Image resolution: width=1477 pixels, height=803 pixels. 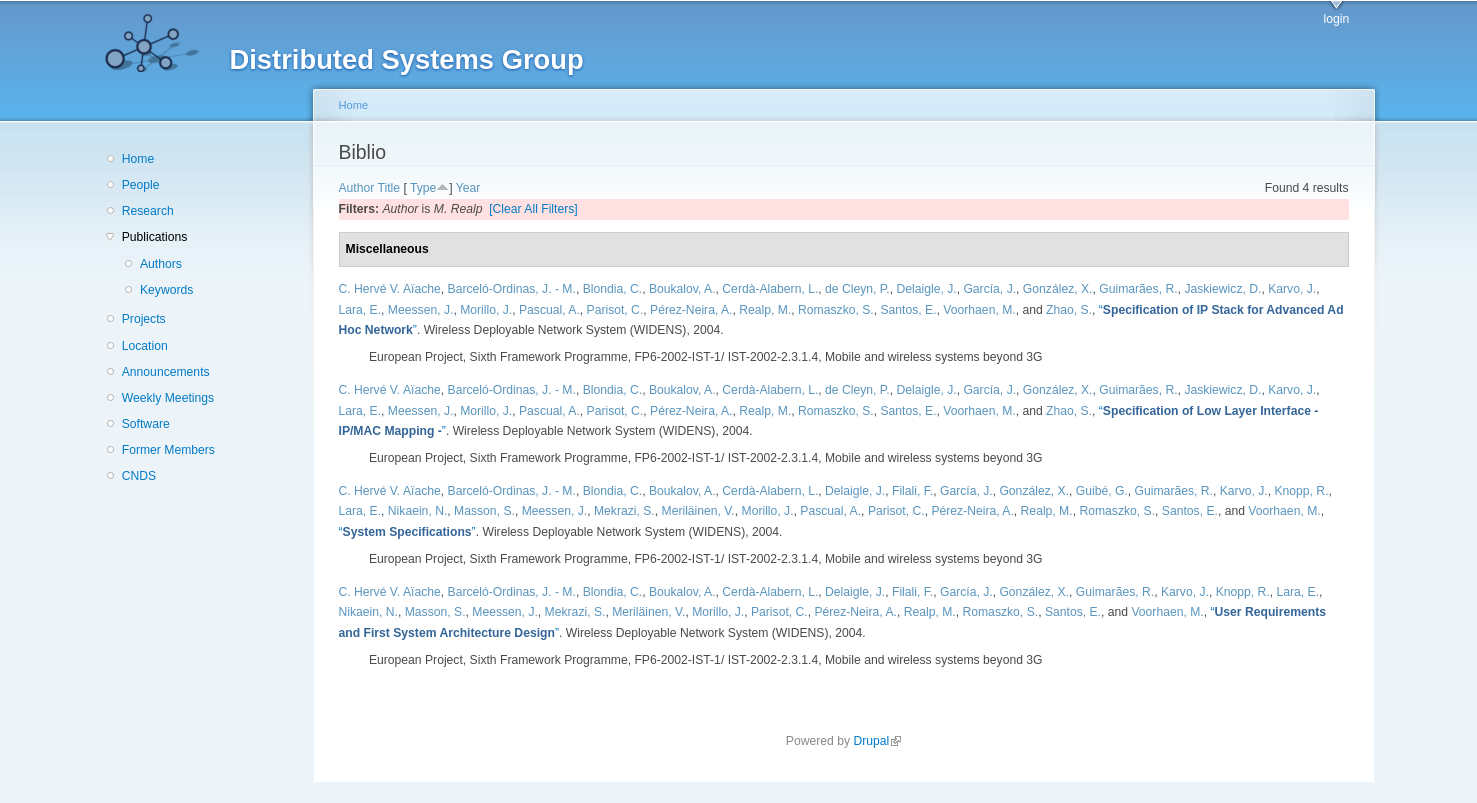 I want to click on Jaskiewicz, D., so click(x=1222, y=289).